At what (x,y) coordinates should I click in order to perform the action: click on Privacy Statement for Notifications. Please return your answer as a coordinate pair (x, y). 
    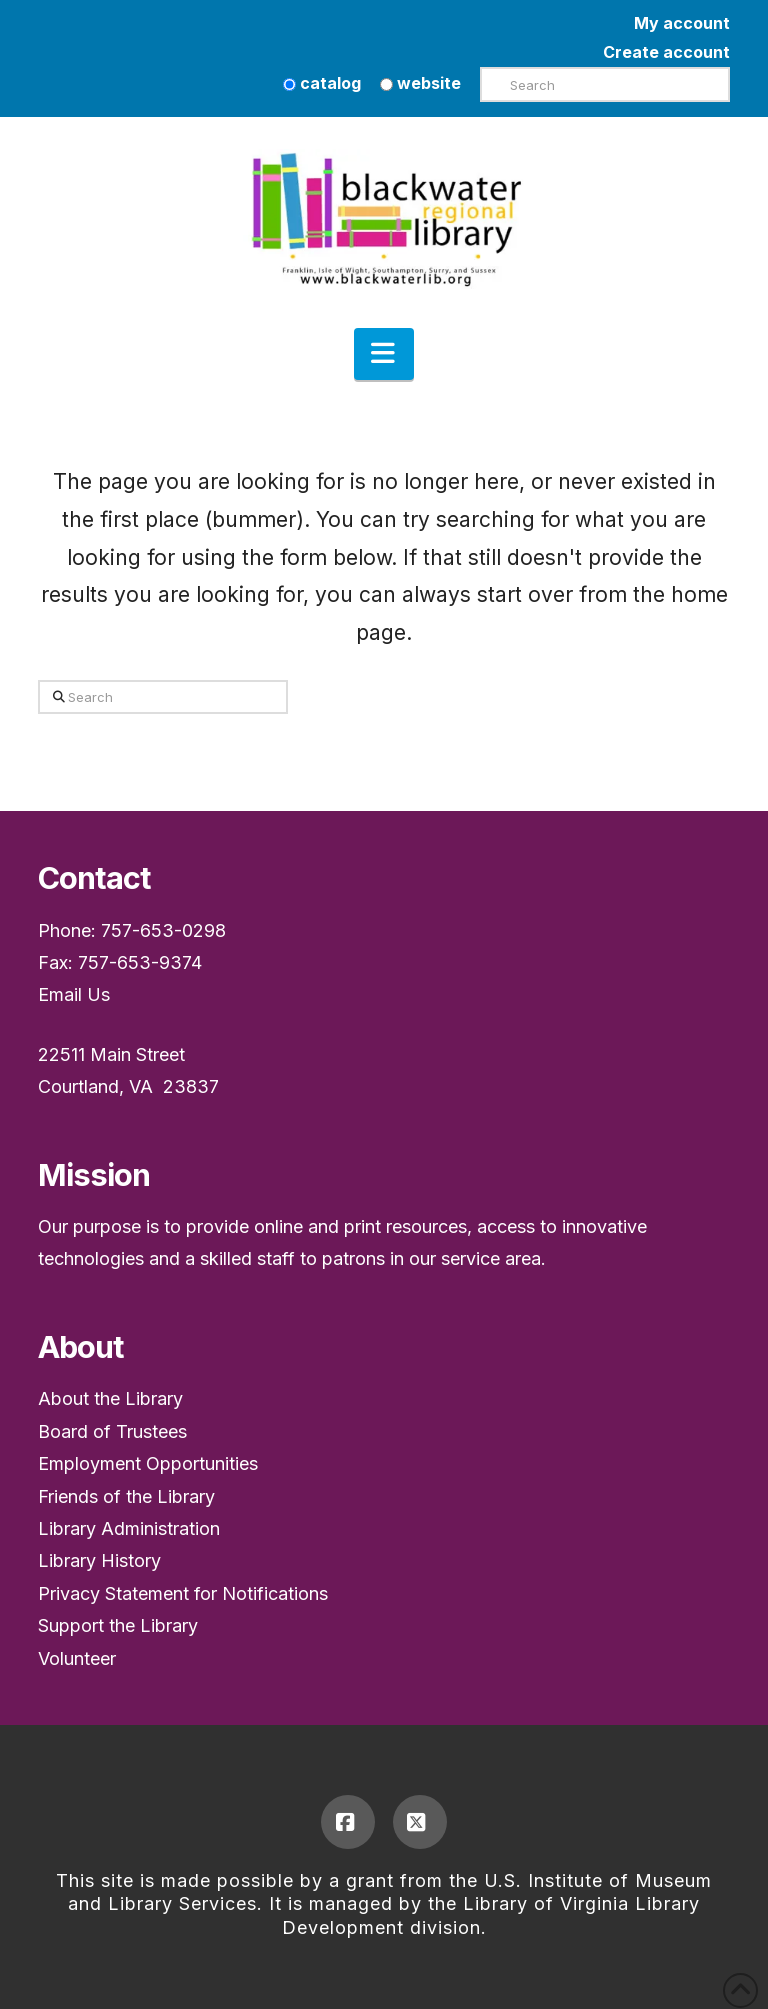
    Looking at the image, I should click on (183, 1593).